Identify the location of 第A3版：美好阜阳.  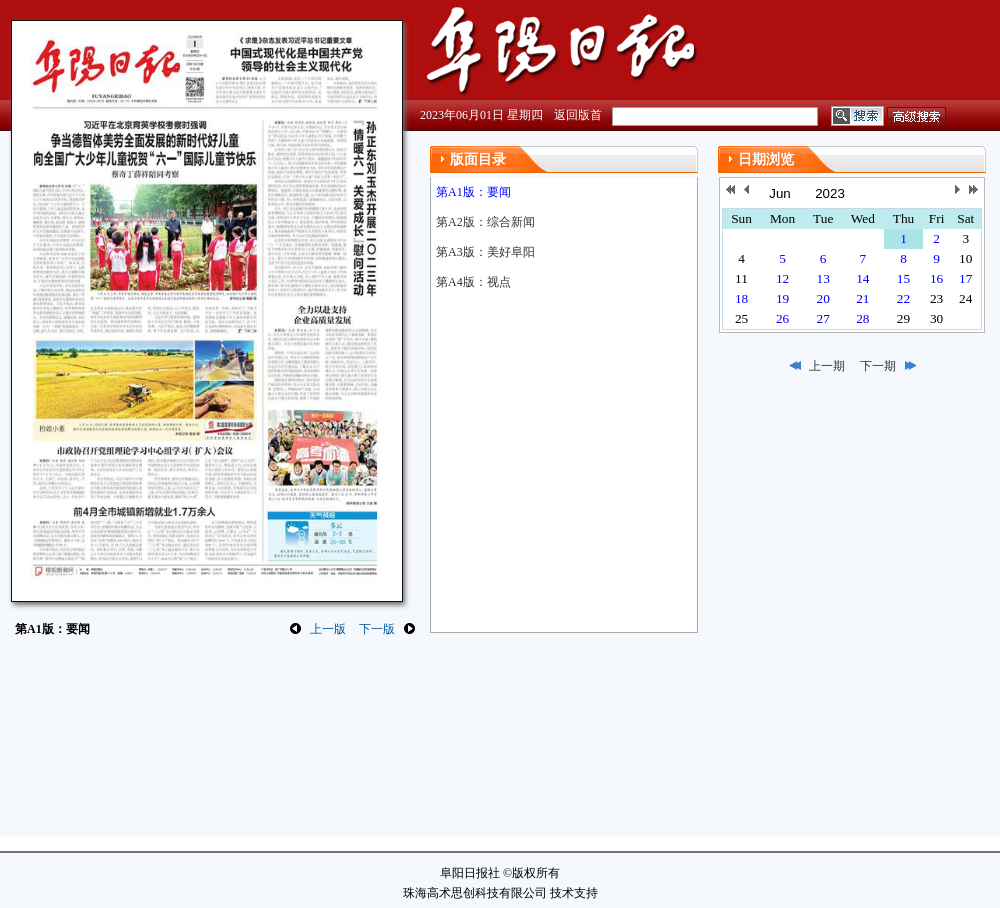
(485, 252).